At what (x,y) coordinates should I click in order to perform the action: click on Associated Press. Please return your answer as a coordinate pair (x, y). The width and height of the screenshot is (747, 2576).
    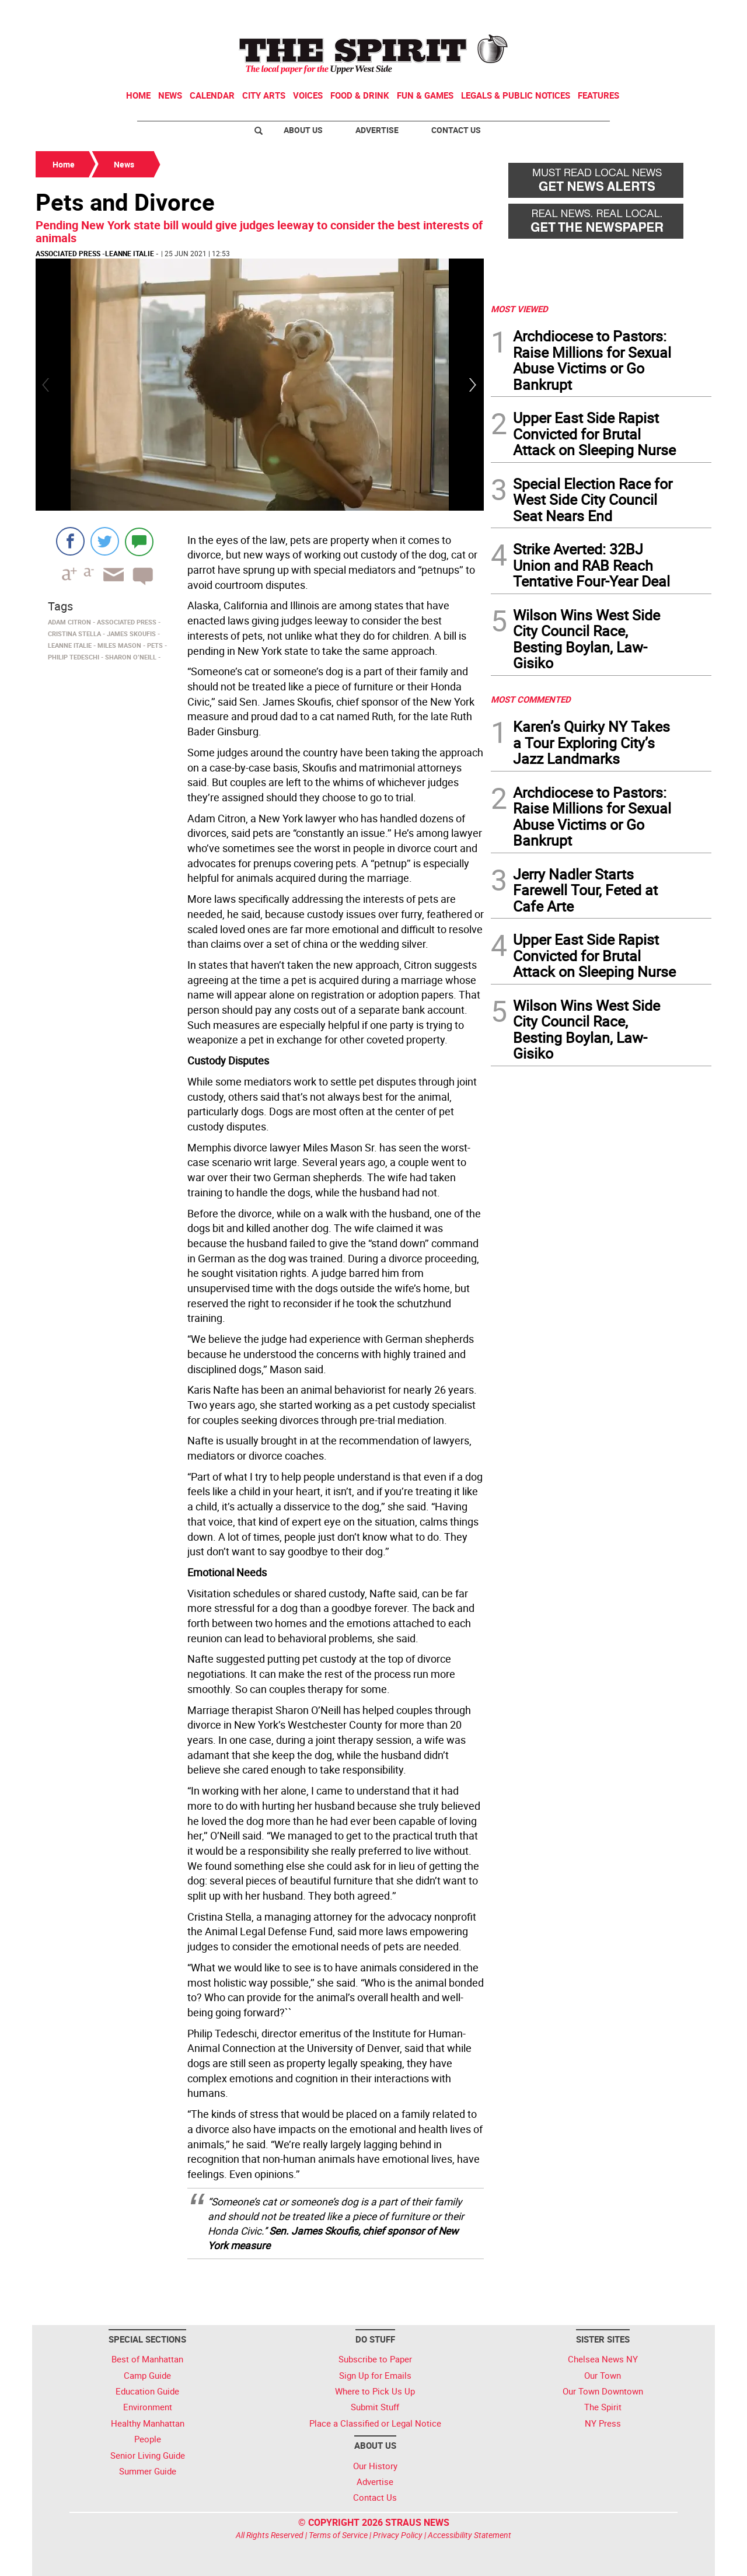
    Looking at the image, I should click on (68, 253).